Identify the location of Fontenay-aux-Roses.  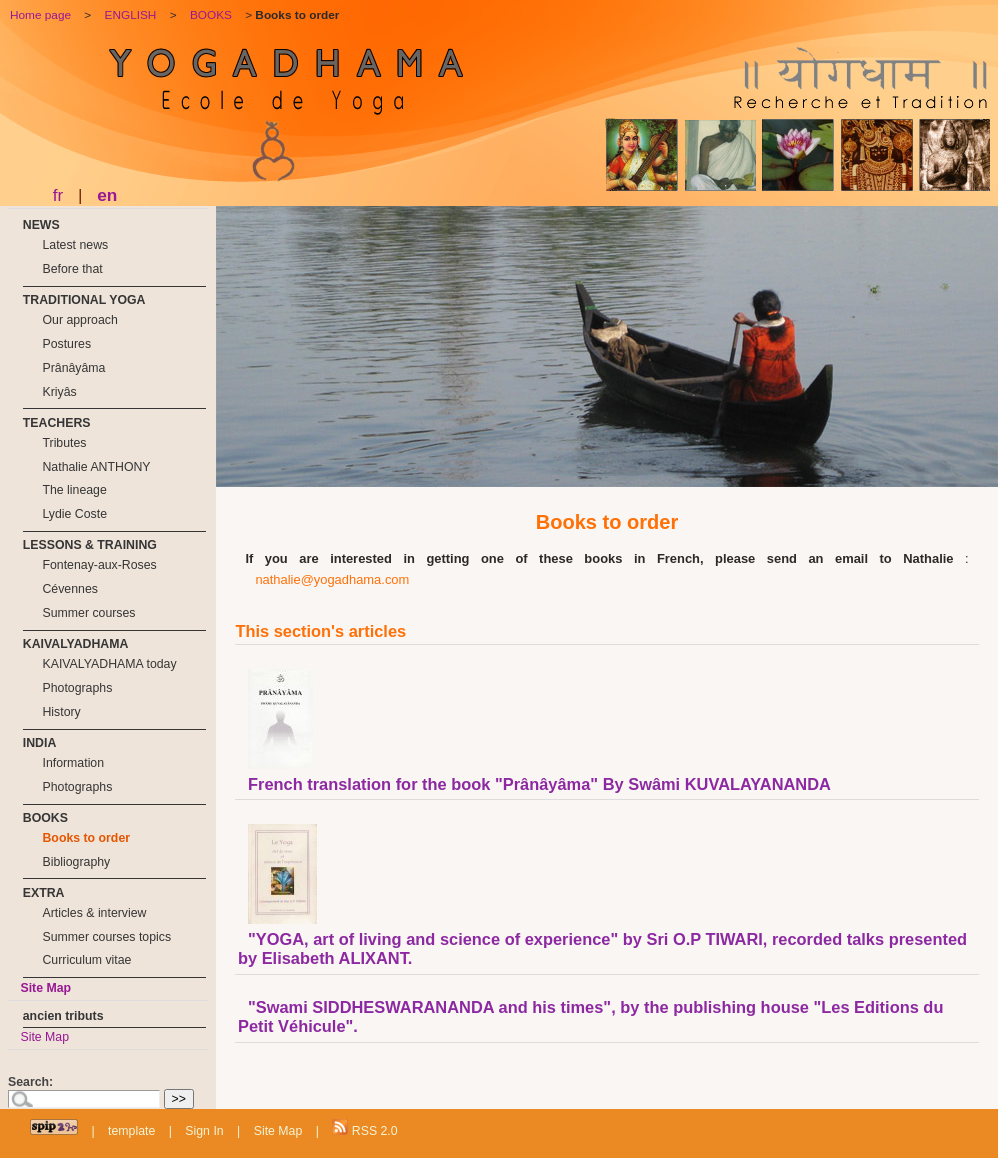
(99, 565).